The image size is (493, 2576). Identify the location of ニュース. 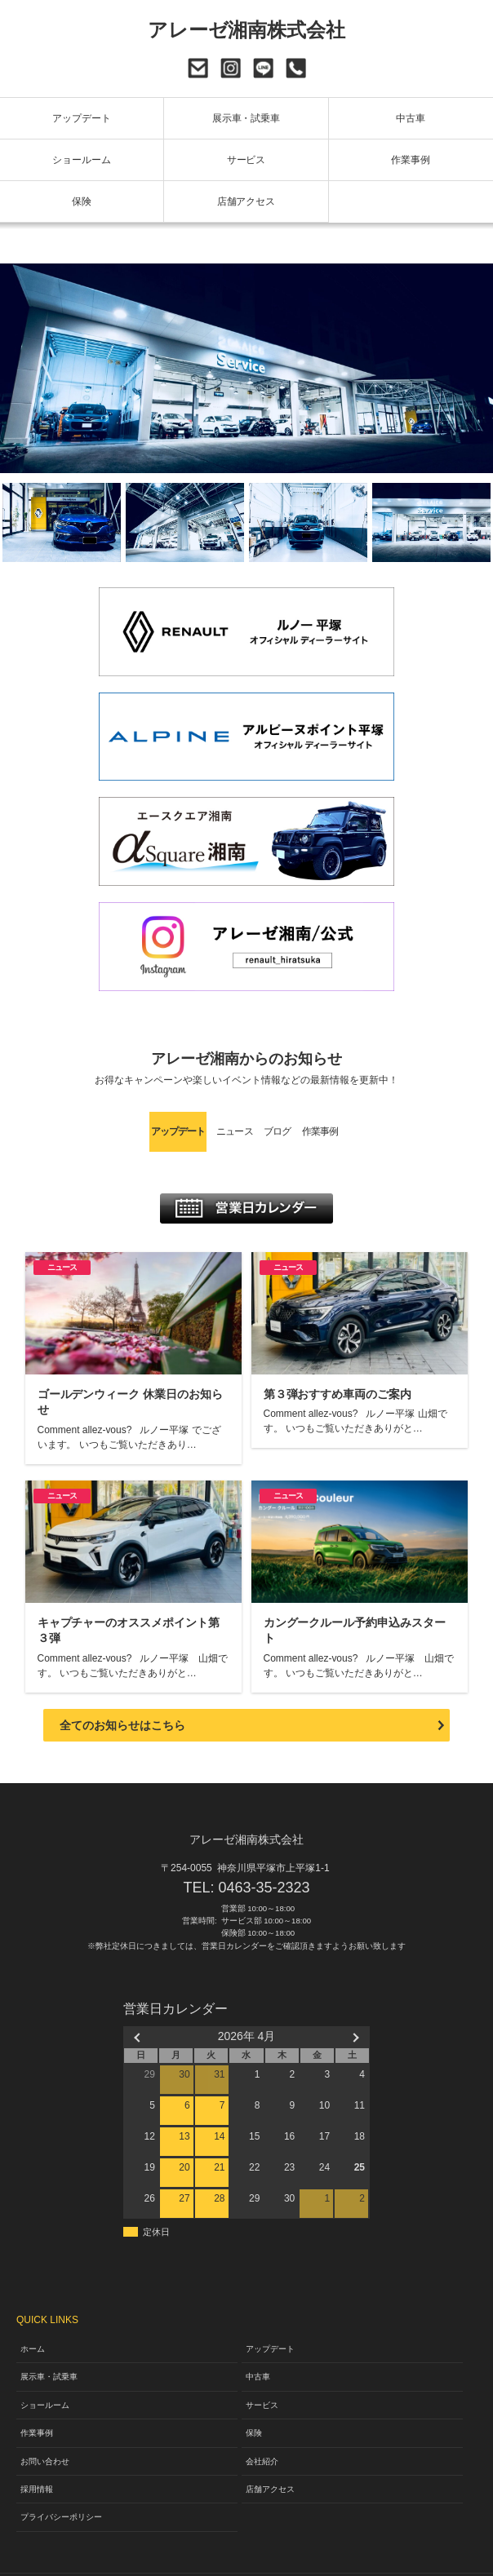
(187, 1128).